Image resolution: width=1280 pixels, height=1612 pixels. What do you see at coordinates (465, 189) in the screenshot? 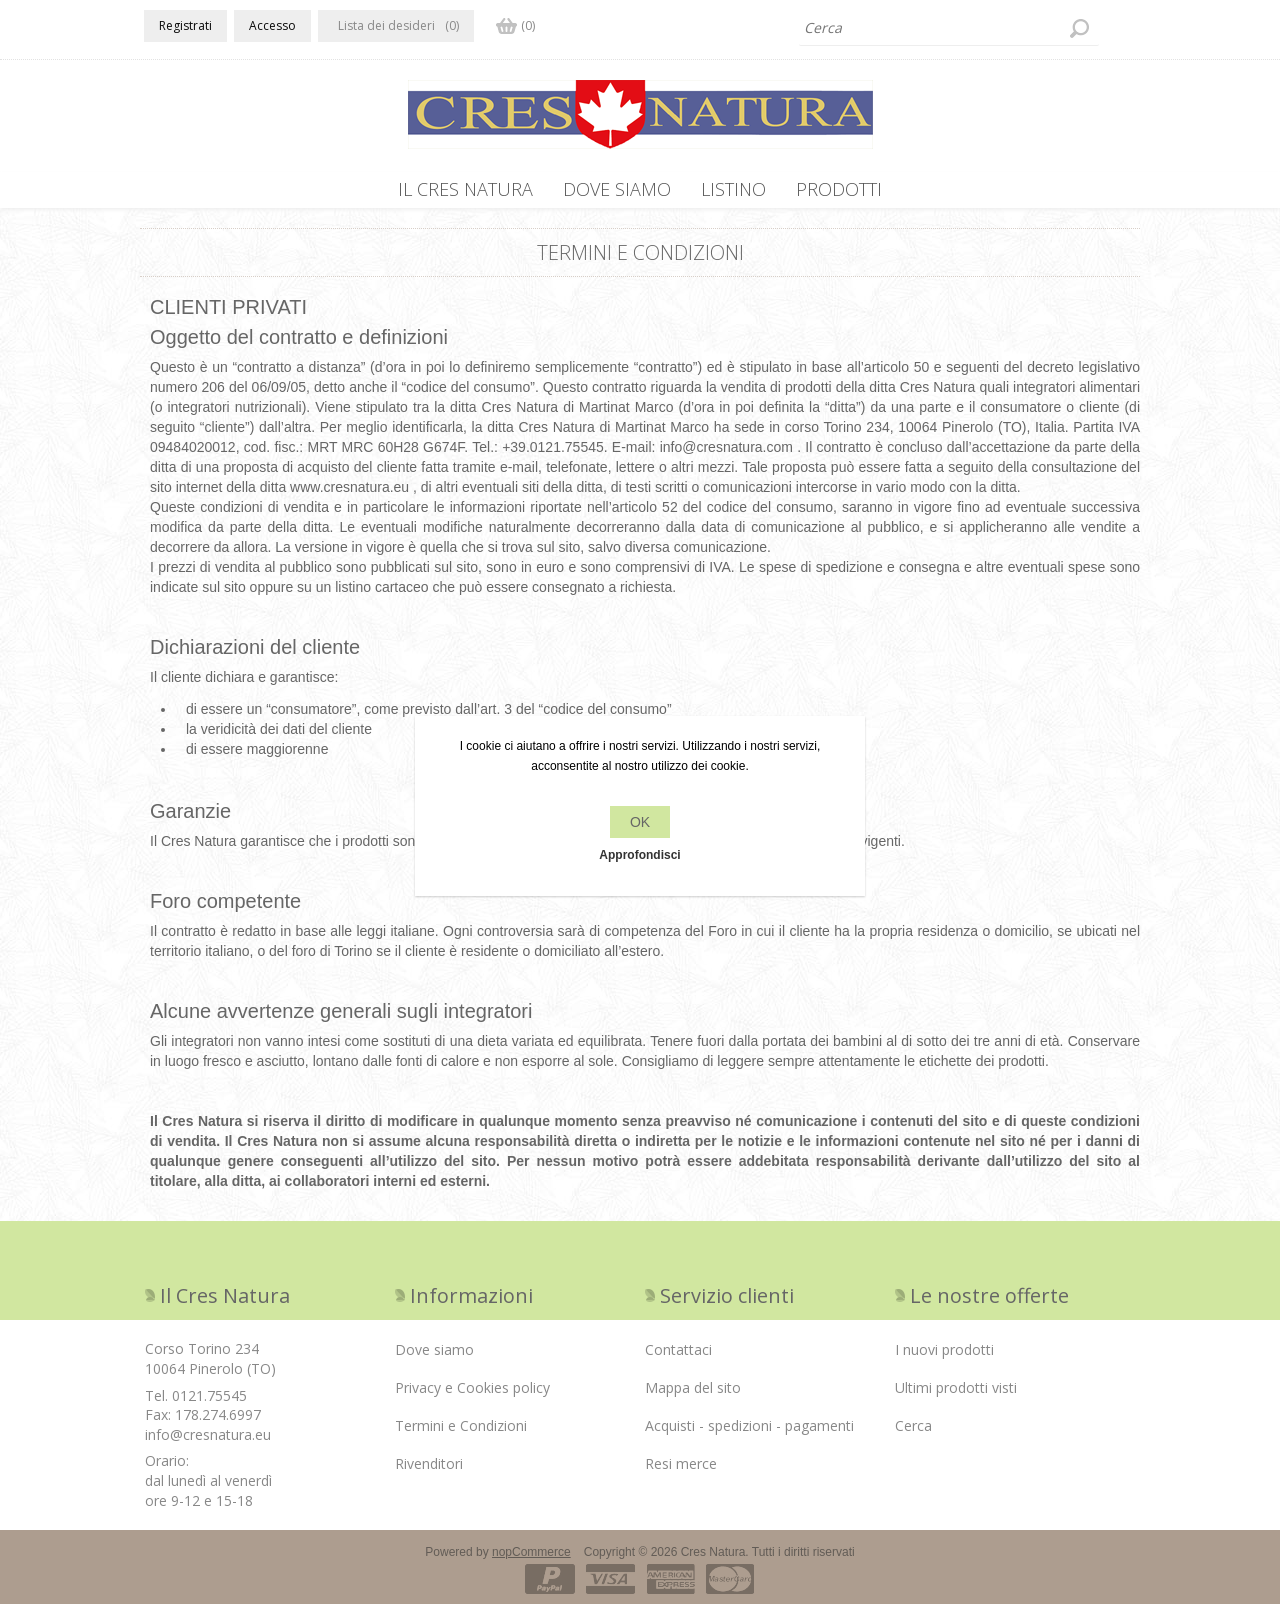
I see `IL CRES NATURA` at bounding box center [465, 189].